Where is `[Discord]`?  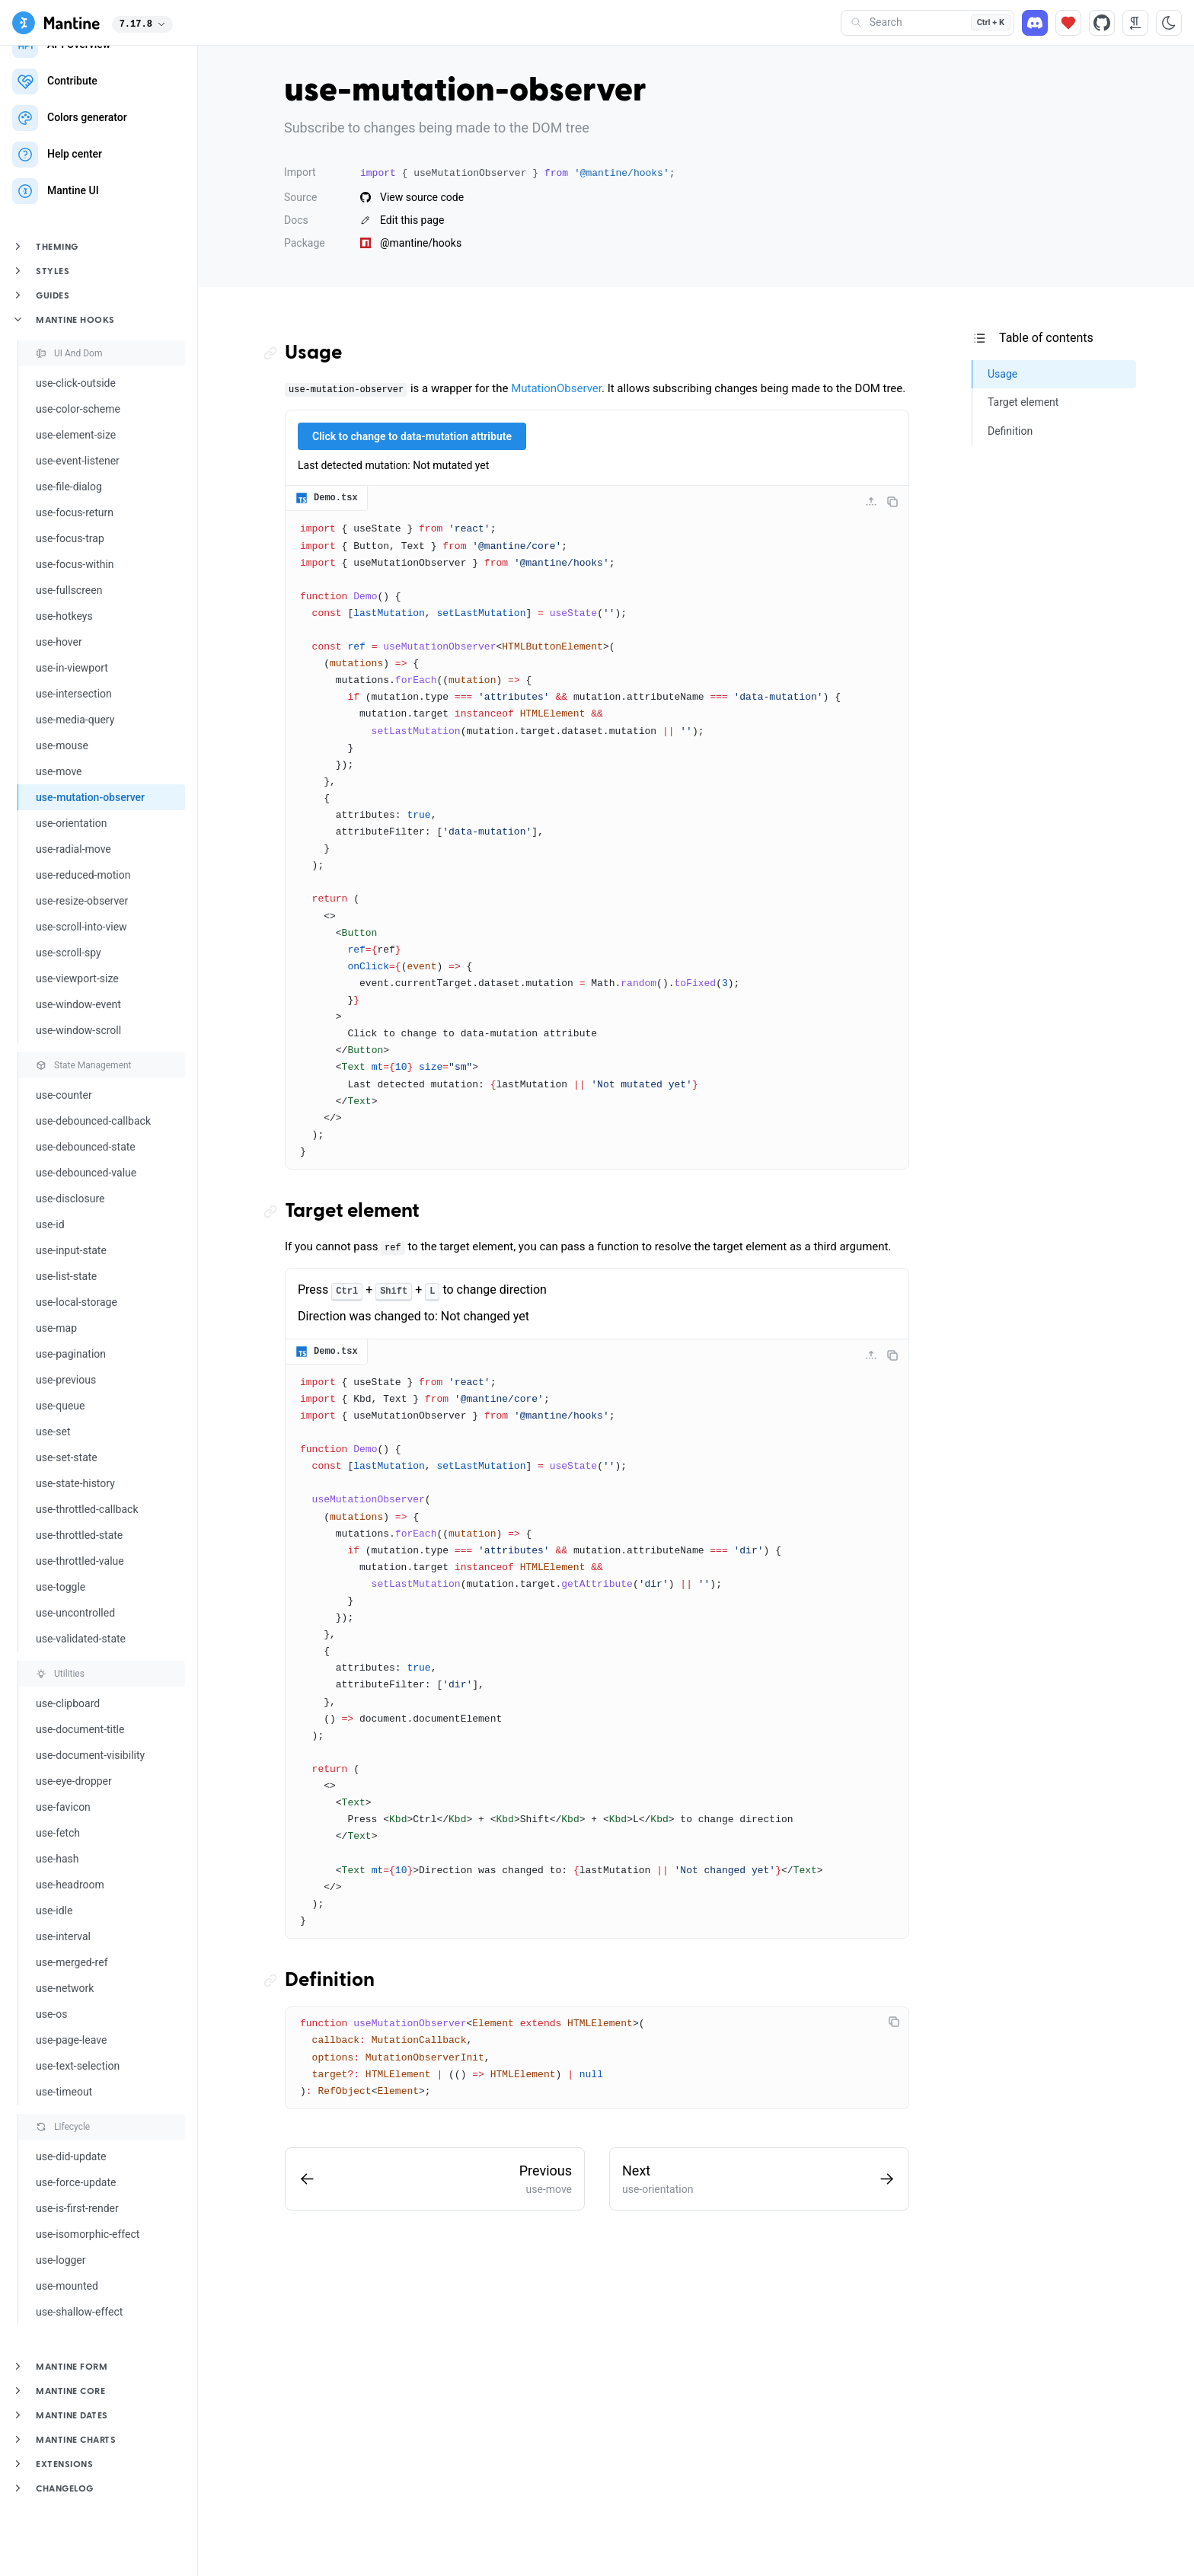 [Discord] is located at coordinates (1035, 23).